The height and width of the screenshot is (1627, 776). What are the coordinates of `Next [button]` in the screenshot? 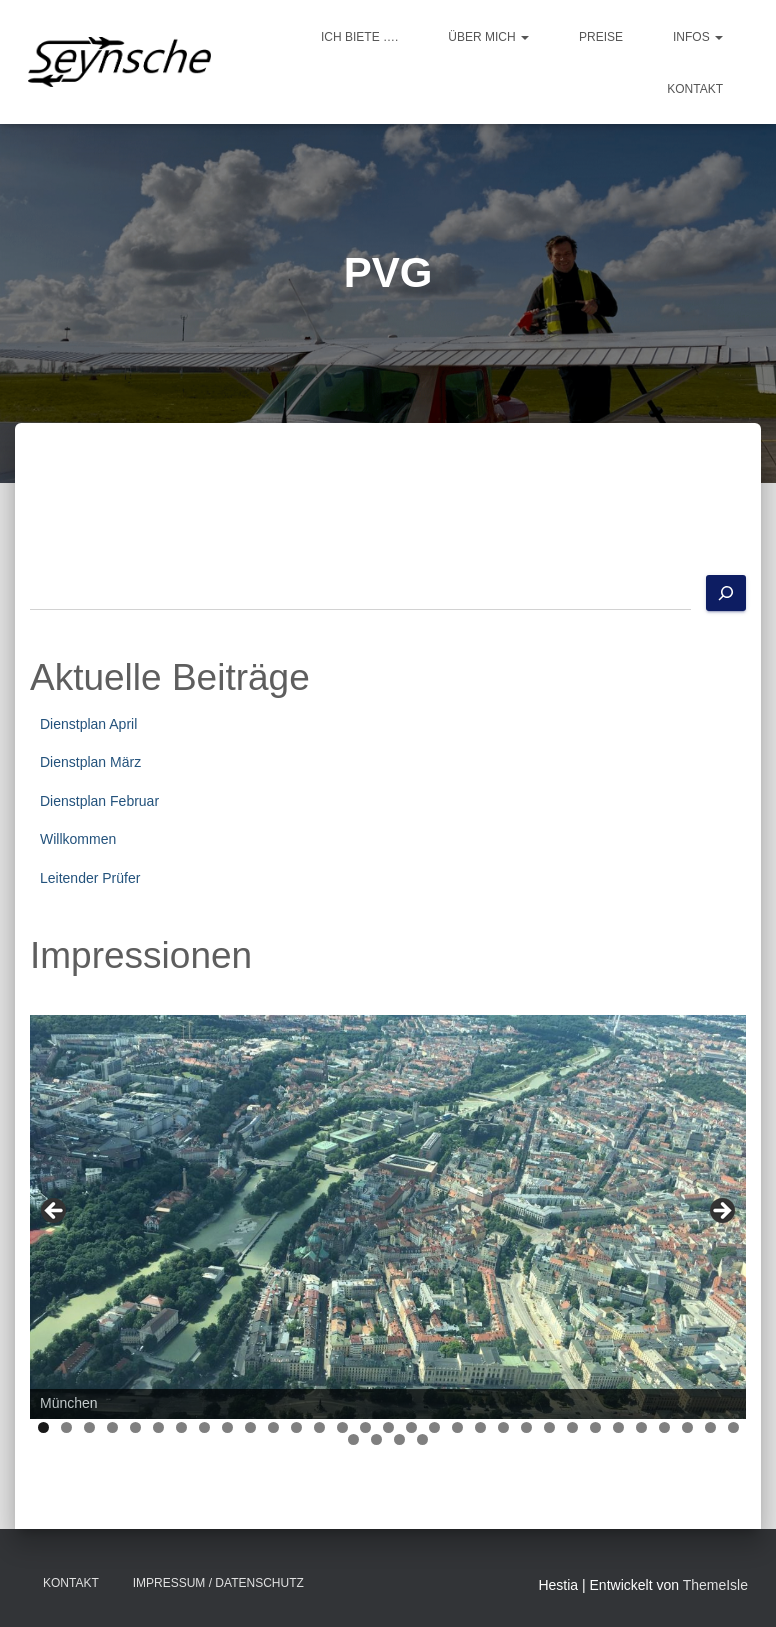 It's located at (721, 1212).